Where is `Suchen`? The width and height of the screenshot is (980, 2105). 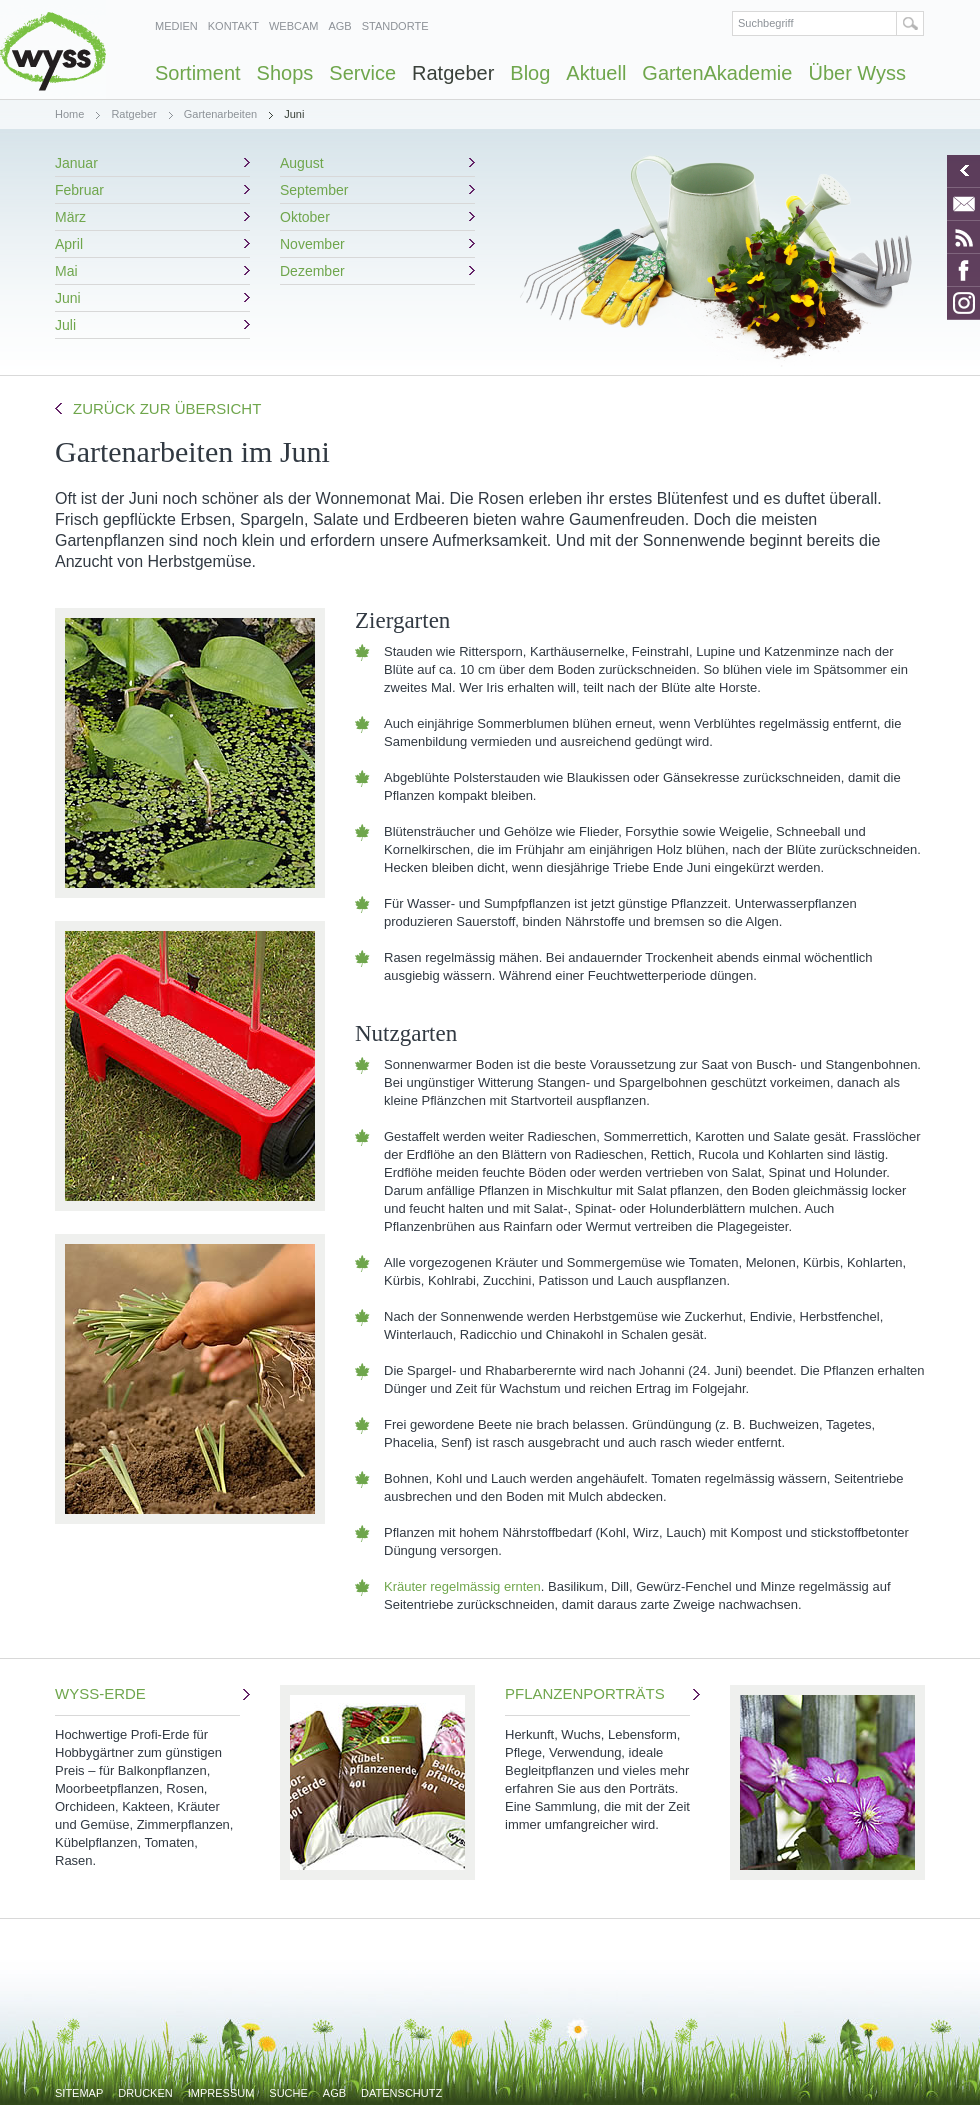
Suchen is located at coordinates (910, 23).